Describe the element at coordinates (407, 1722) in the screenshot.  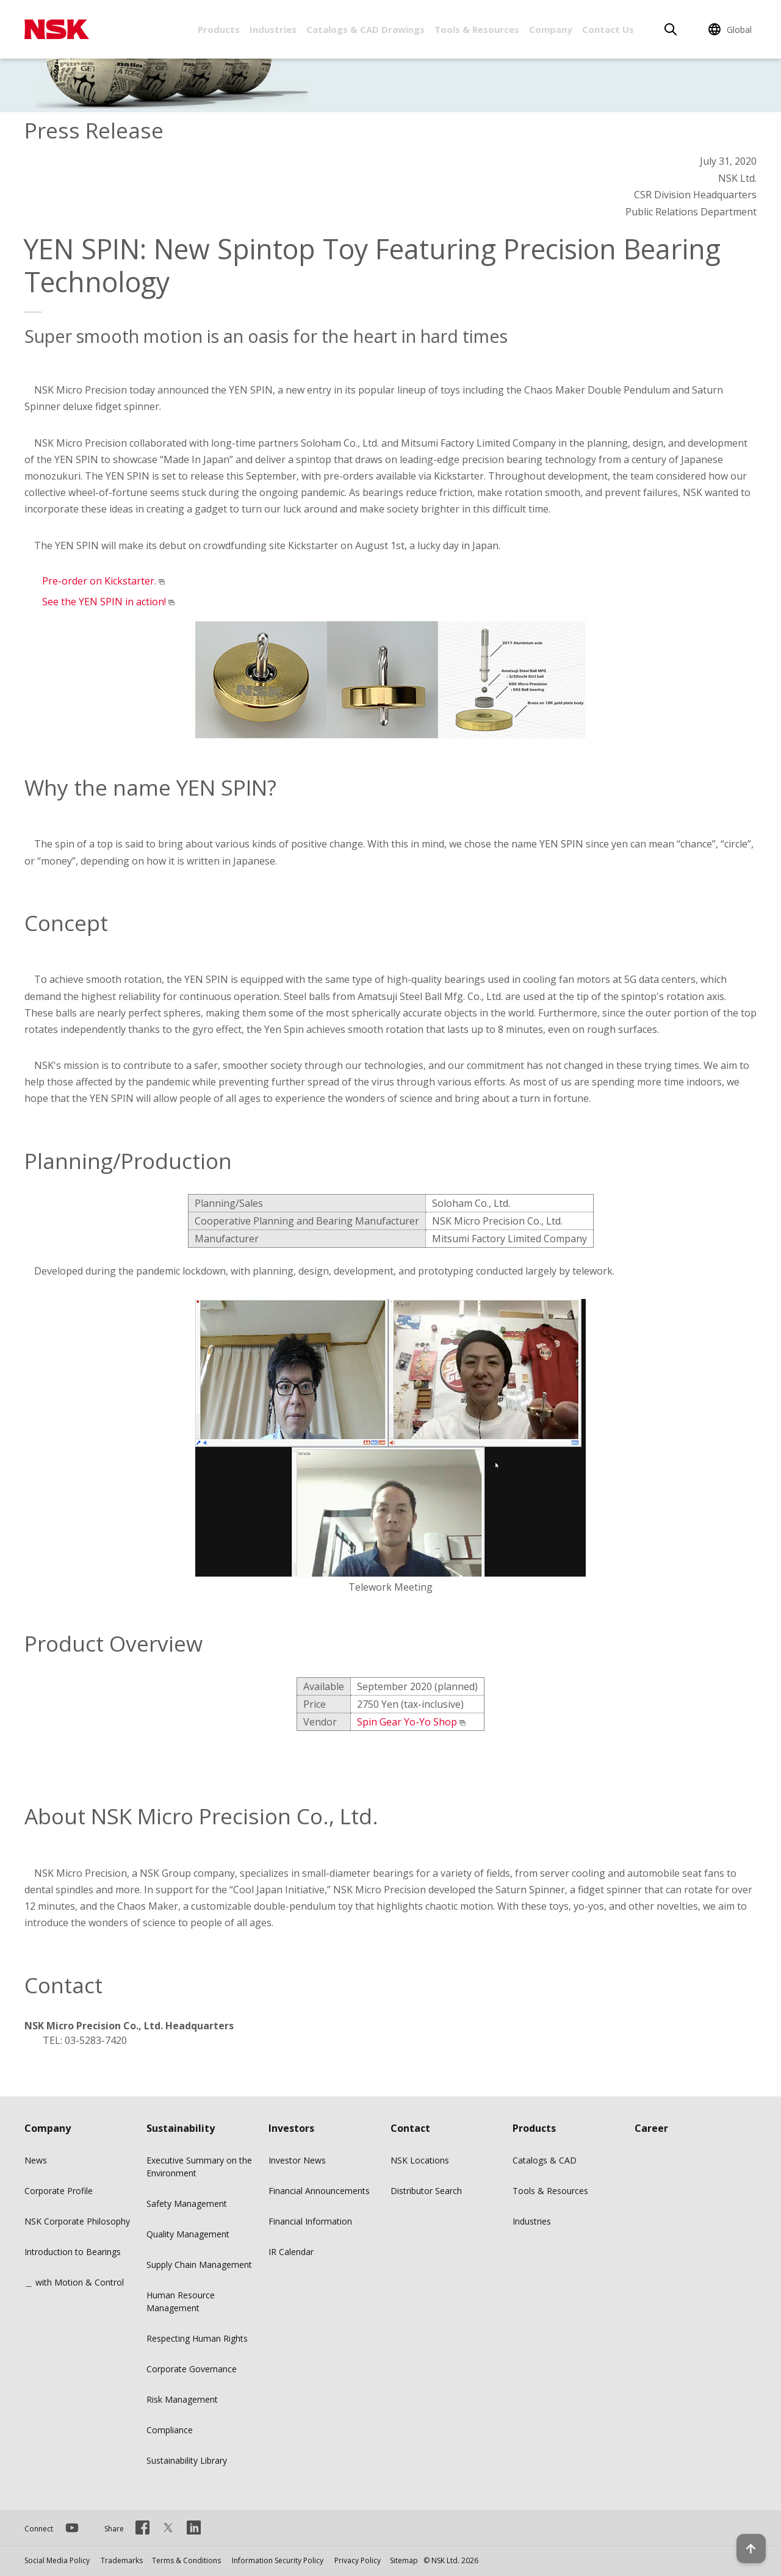
I see `Spin Gear Yo-Yo Shop` at that location.